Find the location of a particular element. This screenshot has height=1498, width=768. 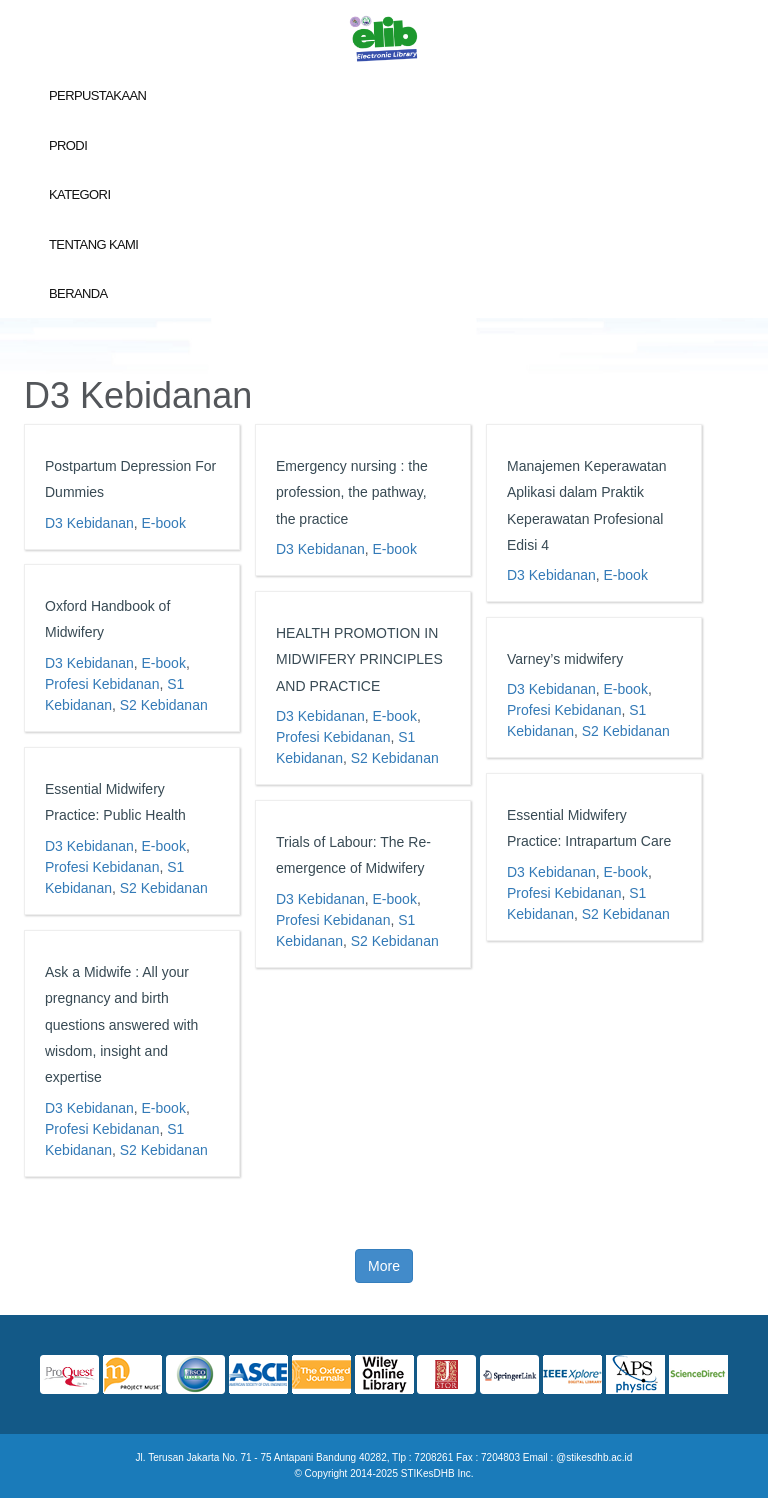

Kategori is located at coordinates (79, 194).